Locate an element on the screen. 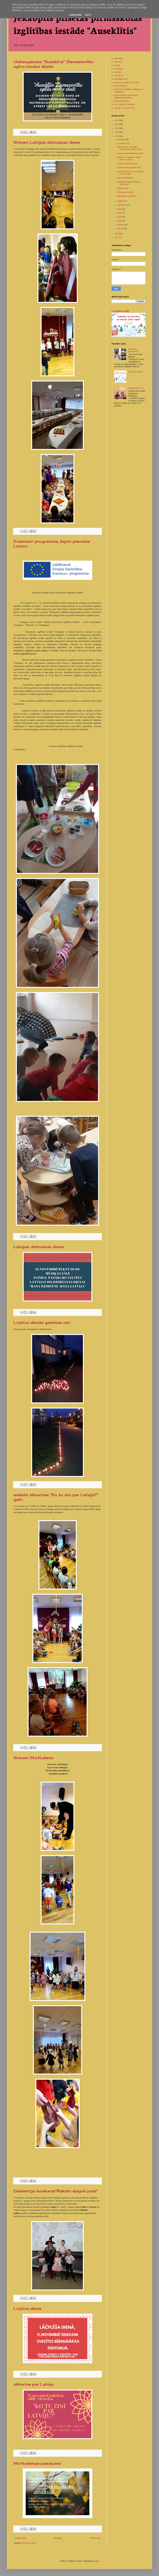  Lāčplēša dienas gaismas ceļš is located at coordinates (42, 1322).